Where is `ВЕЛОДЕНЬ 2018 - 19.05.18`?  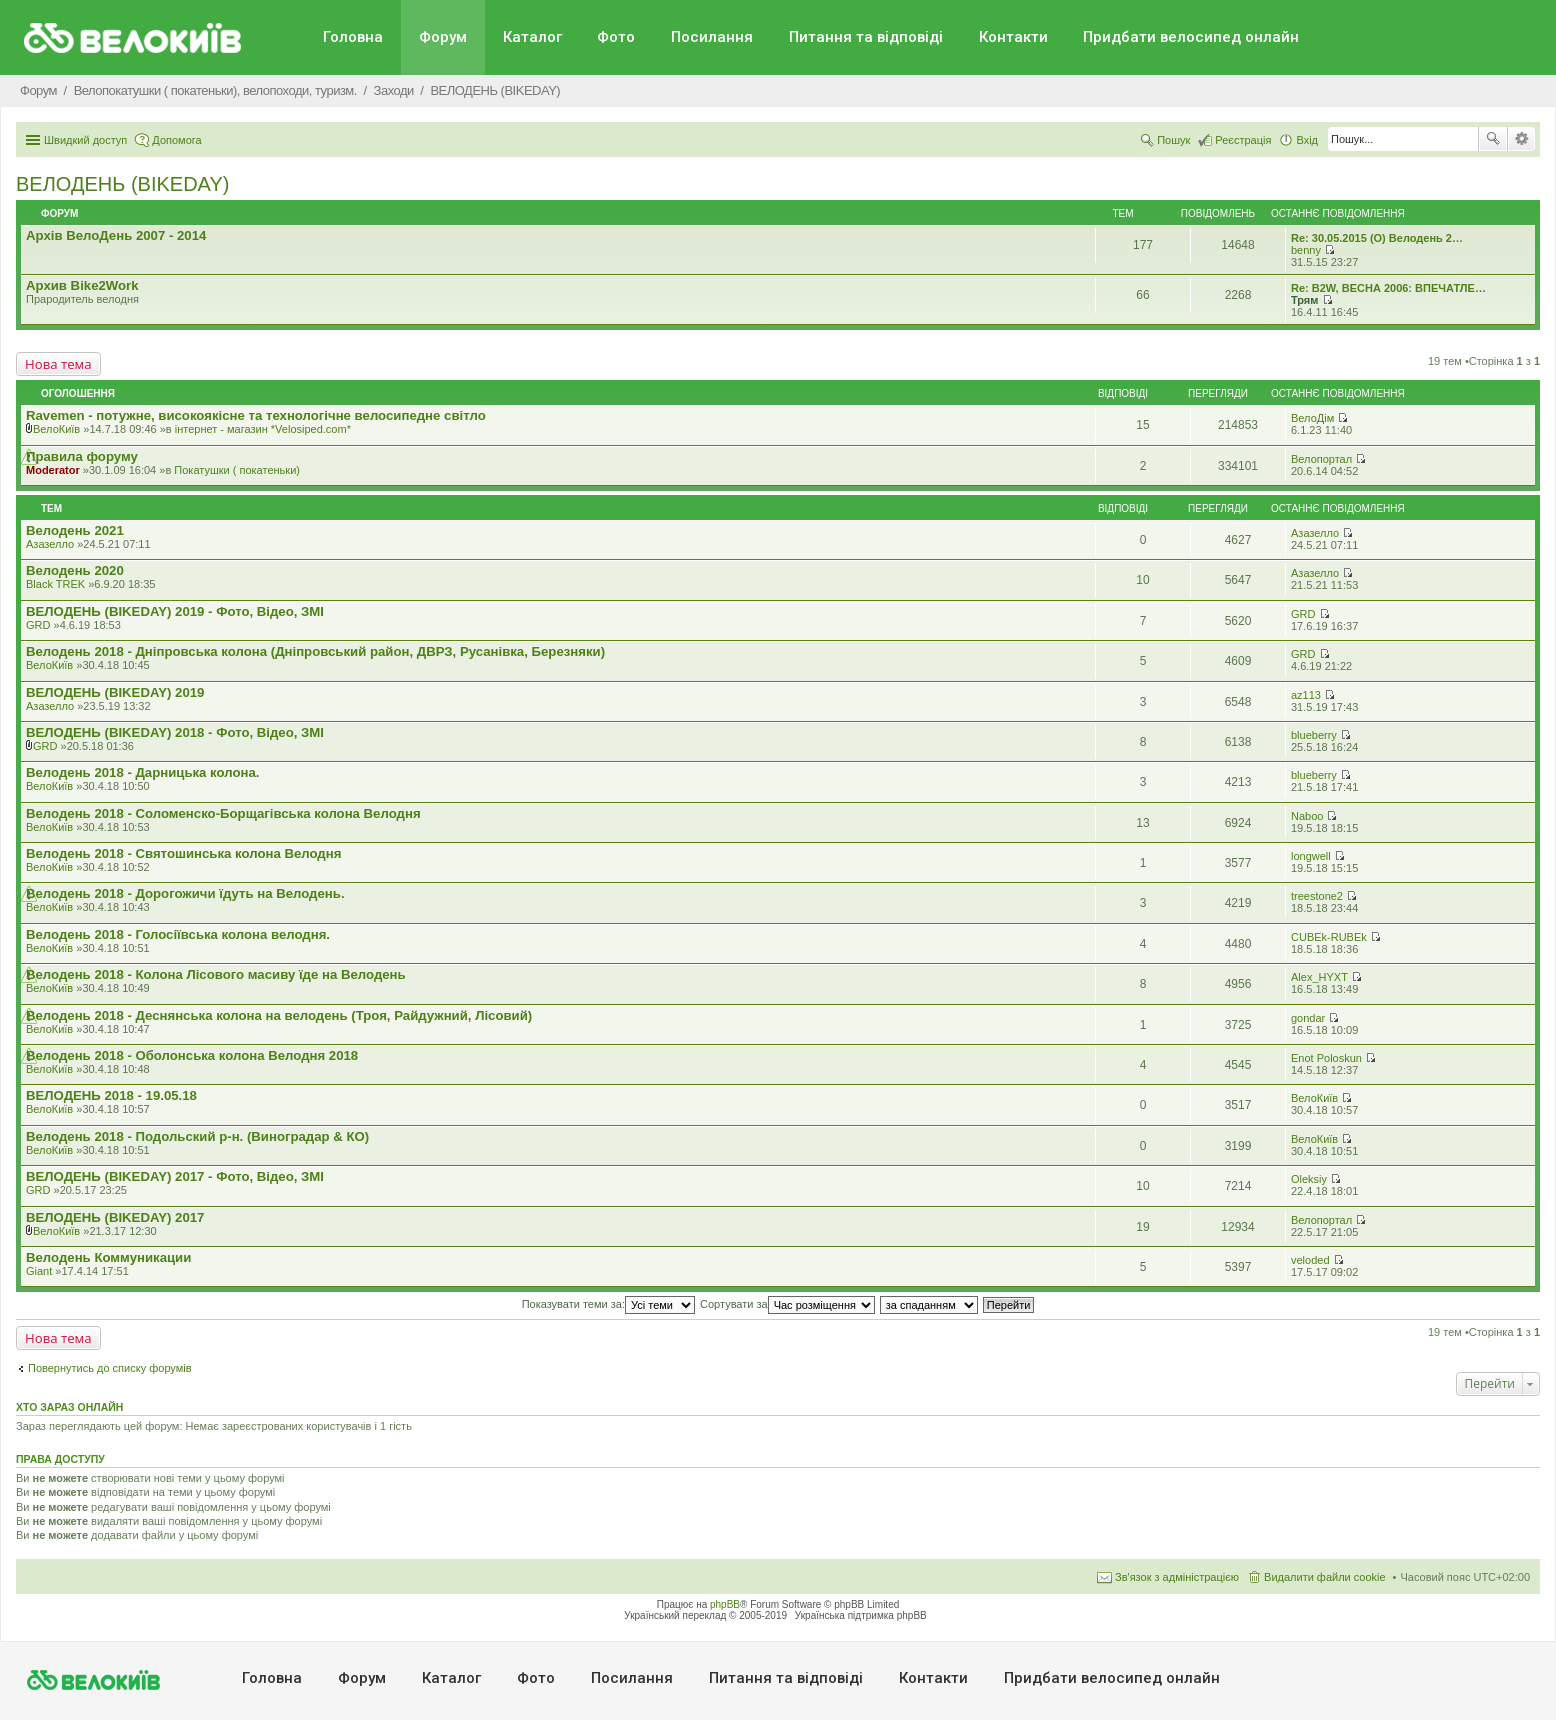 ВЕЛОДЕНЬ 2018 - 19.05.18 is located at coordinates (111, 1095).